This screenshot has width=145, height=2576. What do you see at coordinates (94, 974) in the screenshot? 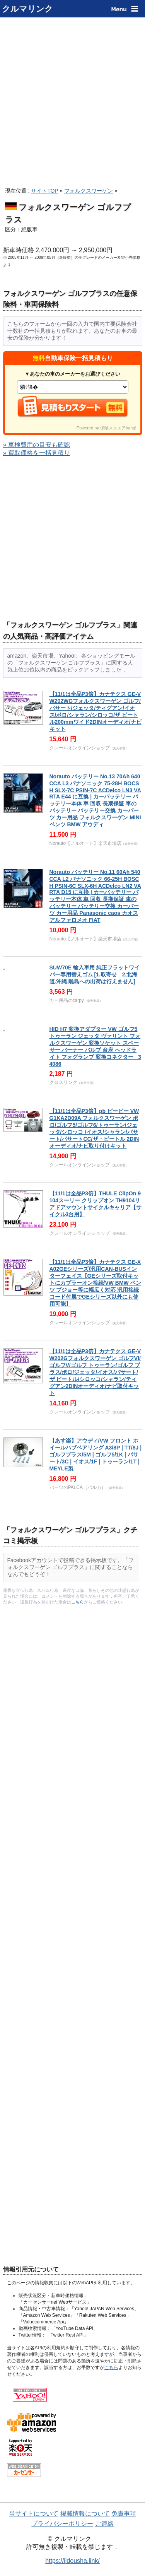
I see `SUW70E 輸入車用 純正フラットワイパー専用替えゴム [1.取寄せ 2.北海道.沖縄.離島への出荷は行えません]` at bounding box center [94, 974].